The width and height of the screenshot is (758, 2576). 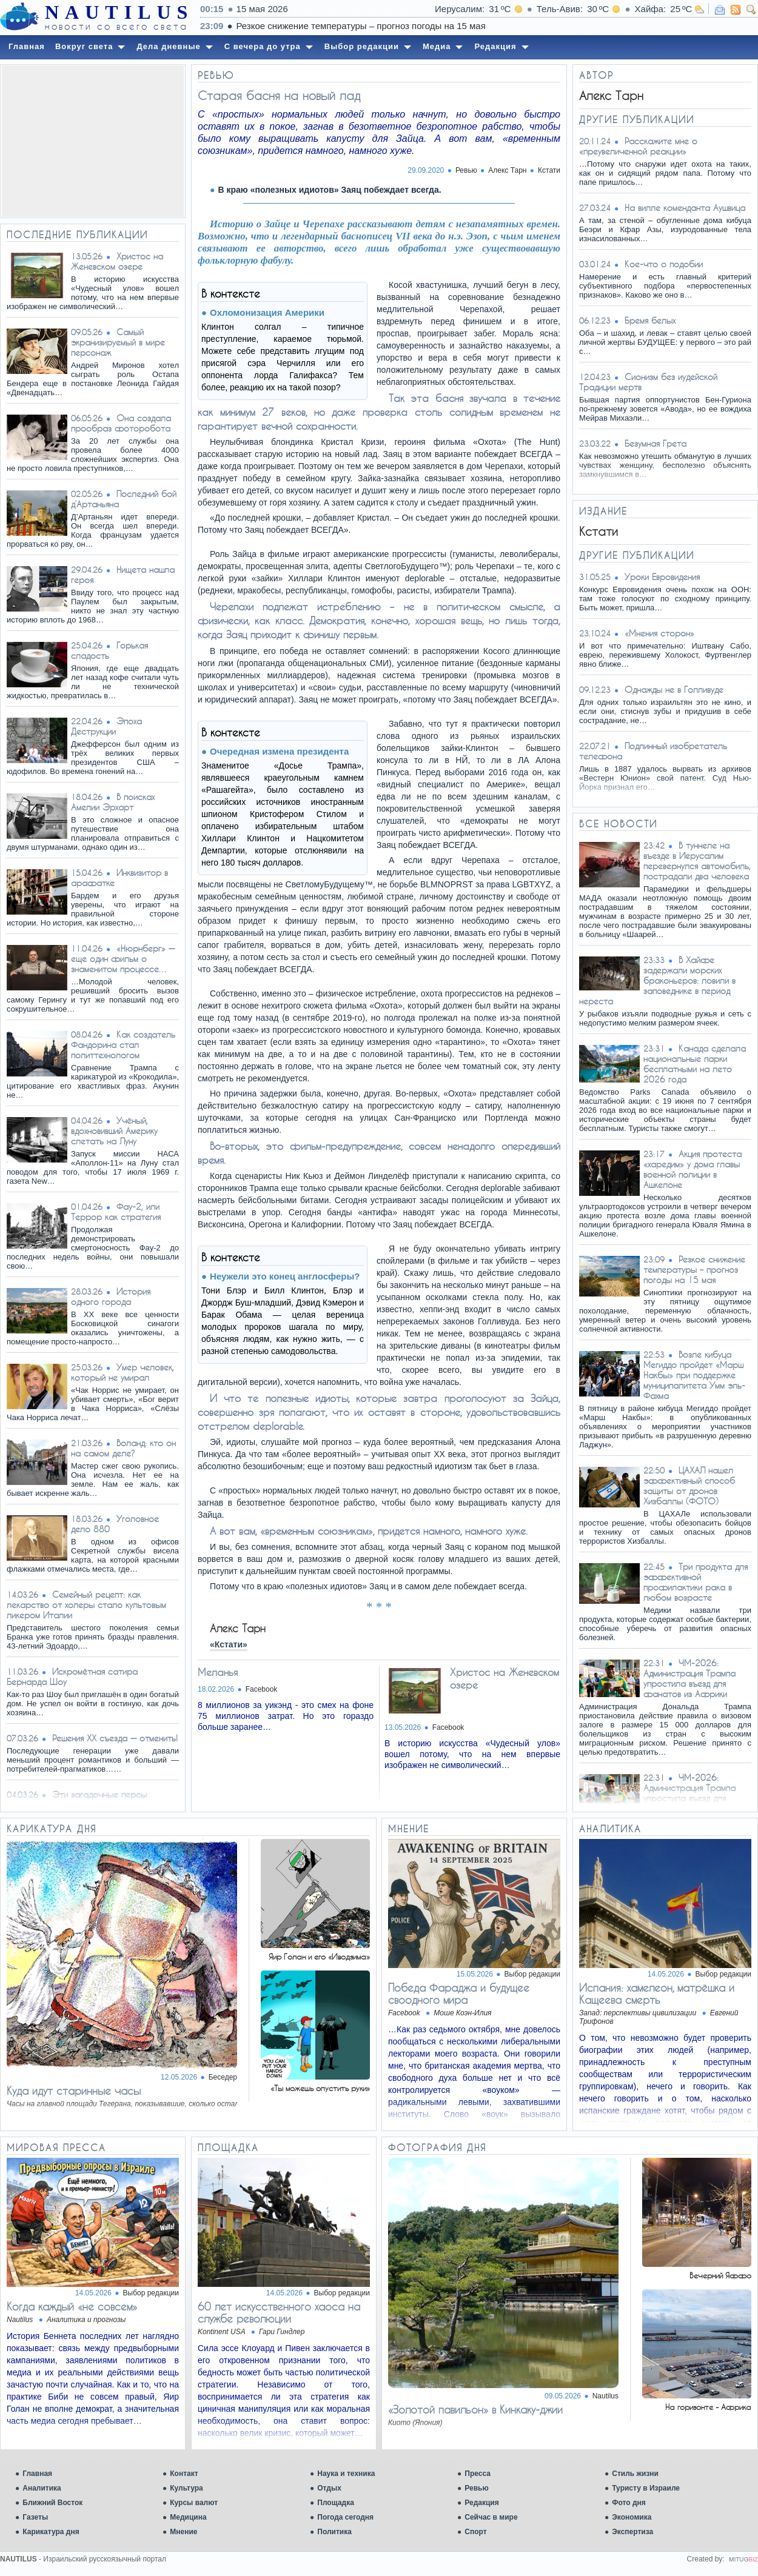 I want to click on «Золотой павильон» в Кинкаку-джии, so click(x=475, y=2409).